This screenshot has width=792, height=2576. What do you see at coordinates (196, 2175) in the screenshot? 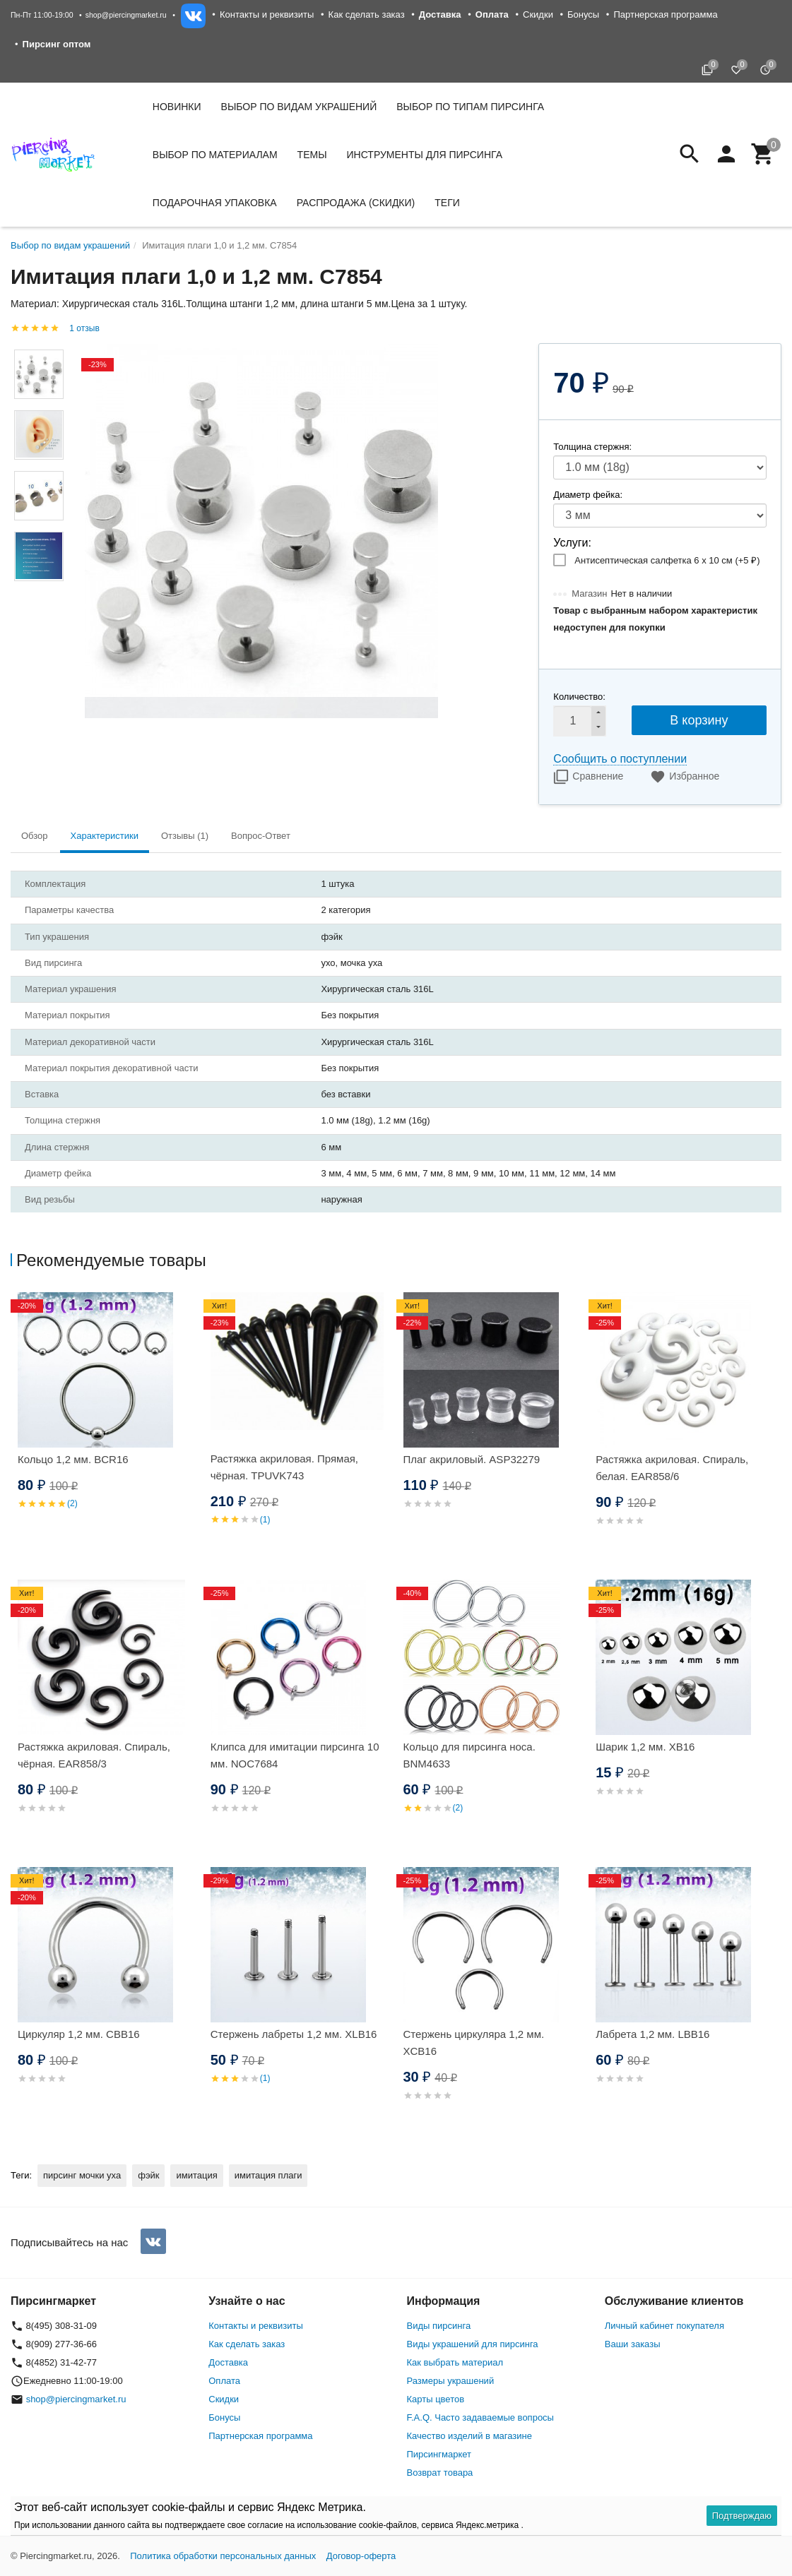
I see `имитация` at bounding box center [196, 2175].